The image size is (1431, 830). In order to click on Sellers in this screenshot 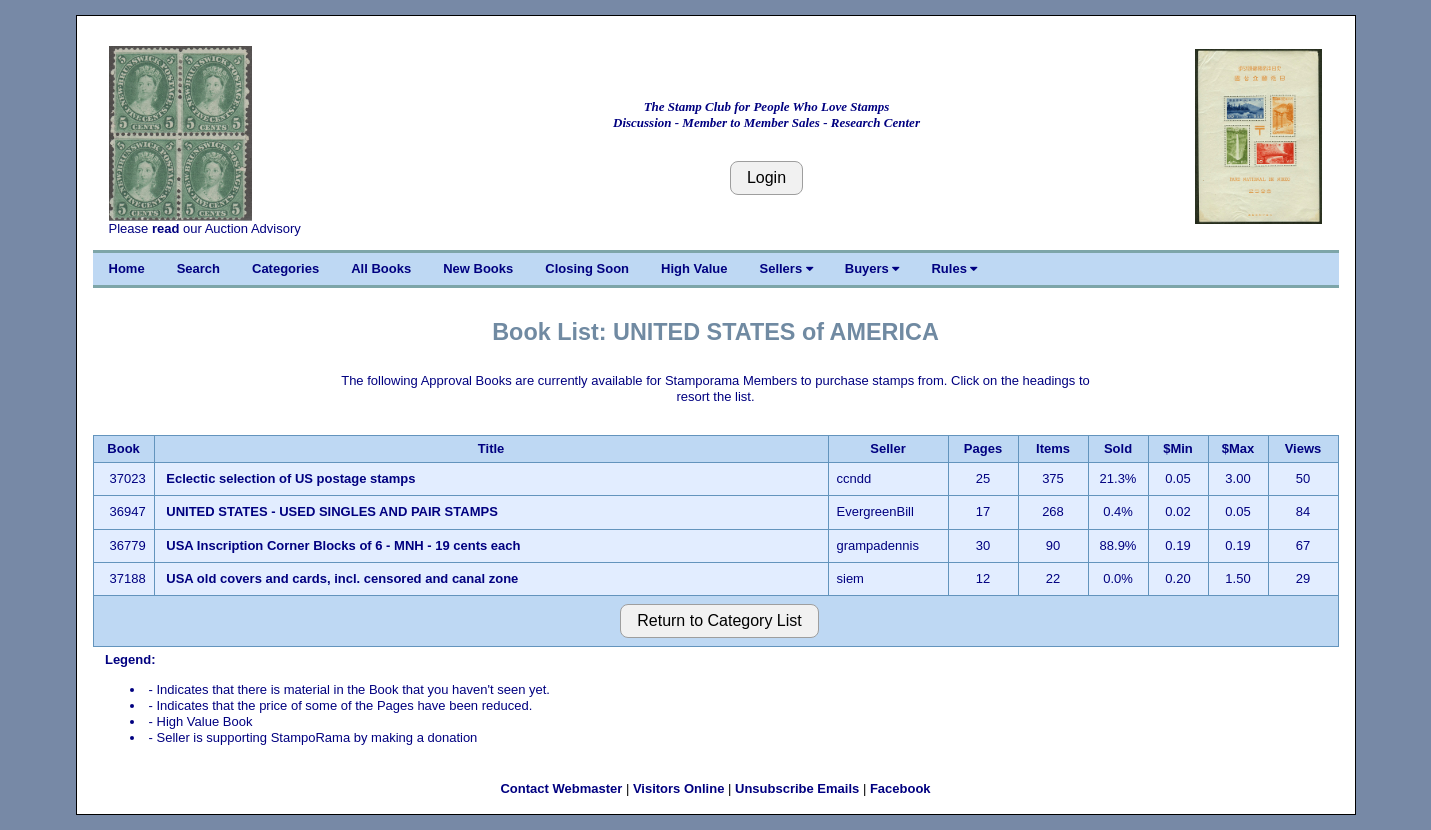, I will do `click(786, 268)`.